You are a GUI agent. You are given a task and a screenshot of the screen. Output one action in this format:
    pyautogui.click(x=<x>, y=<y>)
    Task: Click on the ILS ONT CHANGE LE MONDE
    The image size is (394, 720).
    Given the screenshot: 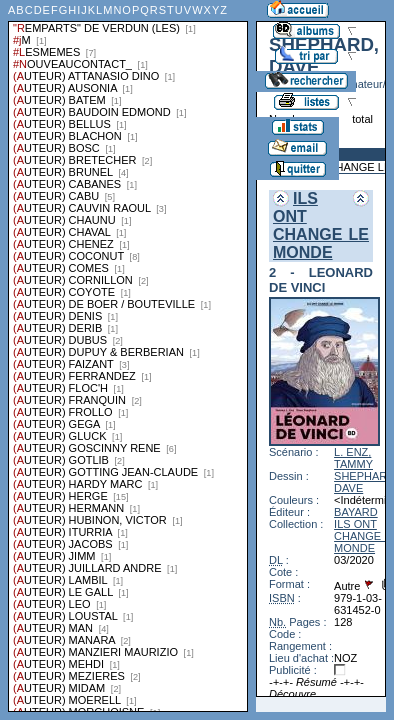 What is the action you would take?
    pyautogui.click(x=321, y=225)
    